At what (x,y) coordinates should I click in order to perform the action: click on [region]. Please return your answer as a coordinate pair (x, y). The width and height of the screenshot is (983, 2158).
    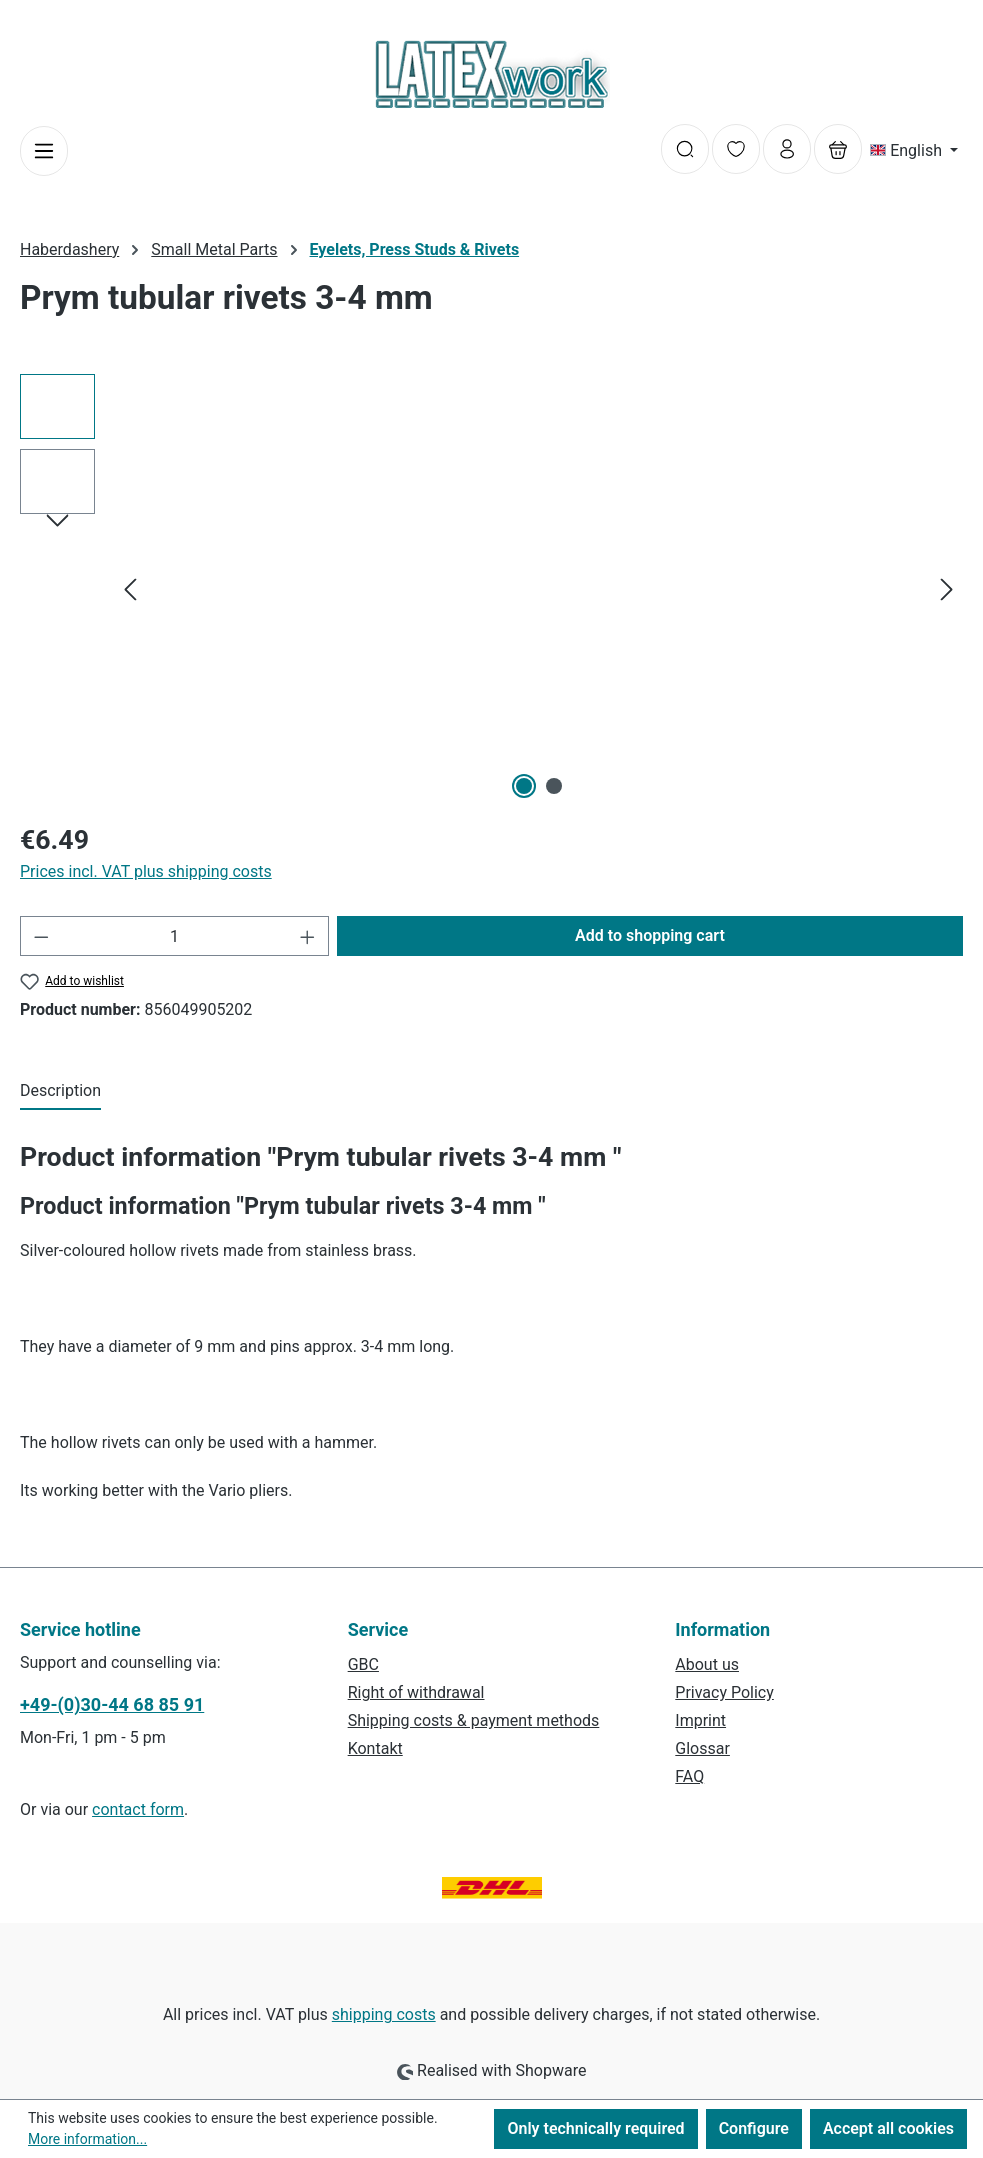
    Looking at the image, I should click on (491, 589).